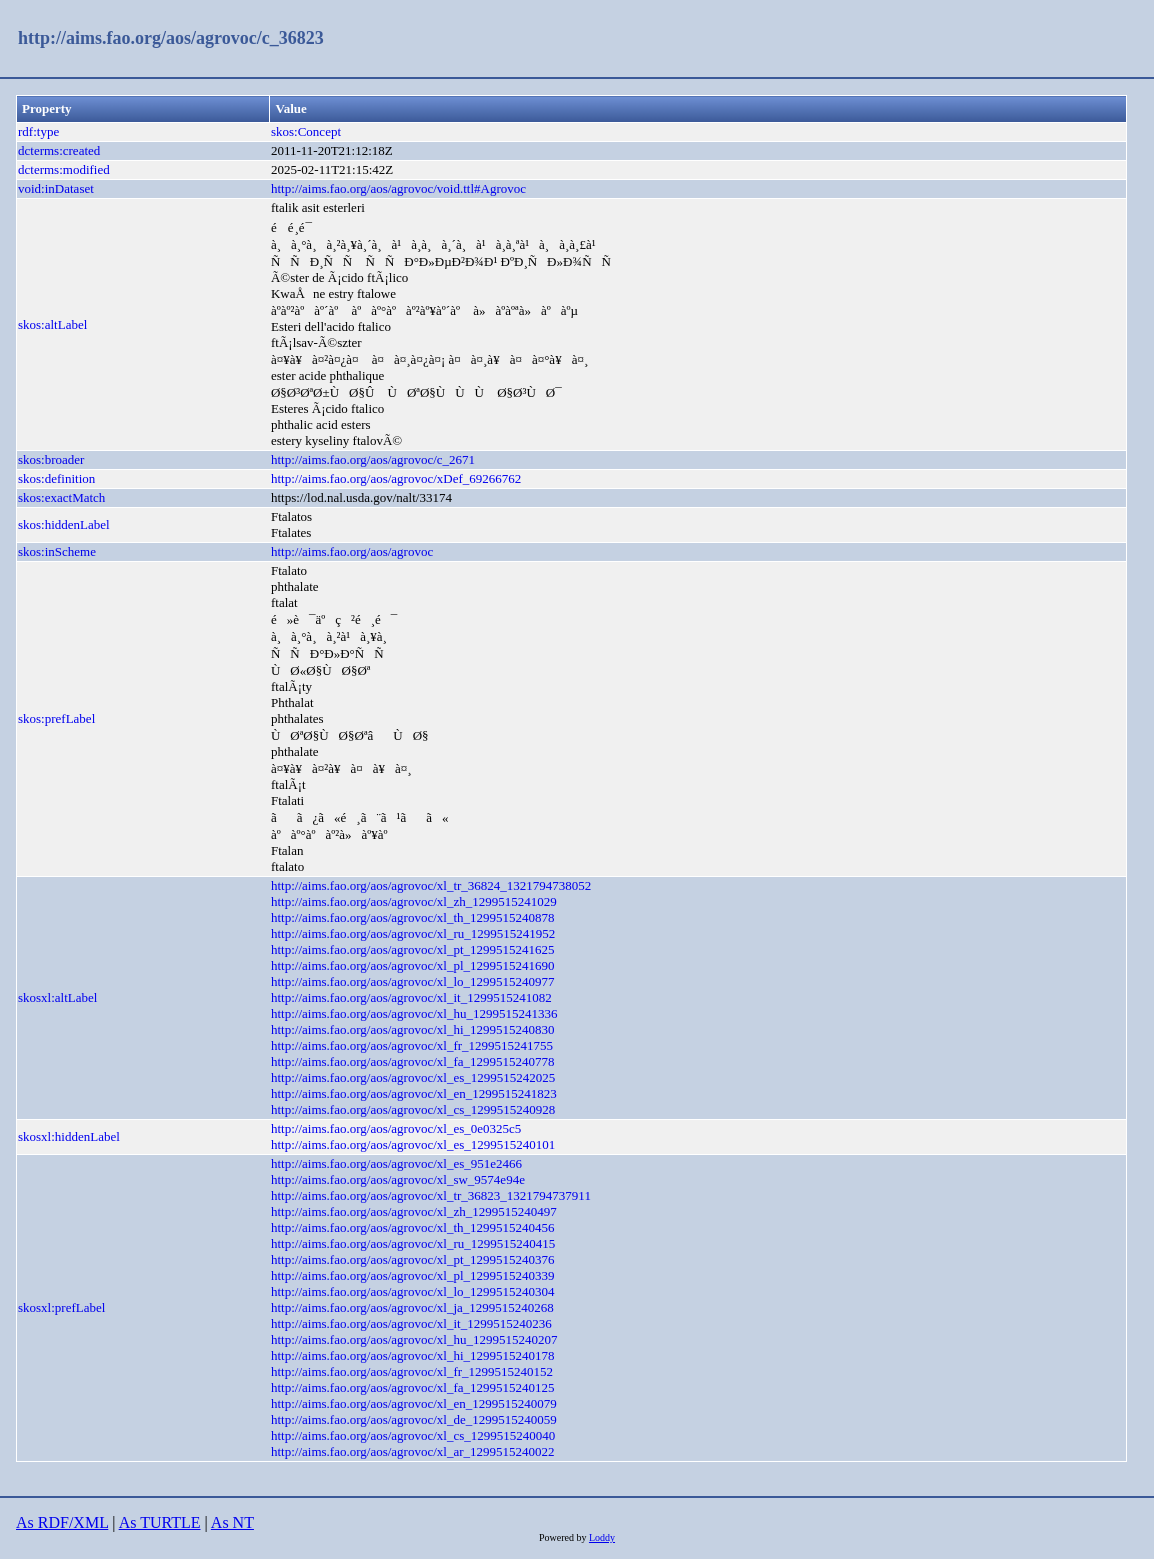  I want to click on skos:Concept, so click(306, 131).